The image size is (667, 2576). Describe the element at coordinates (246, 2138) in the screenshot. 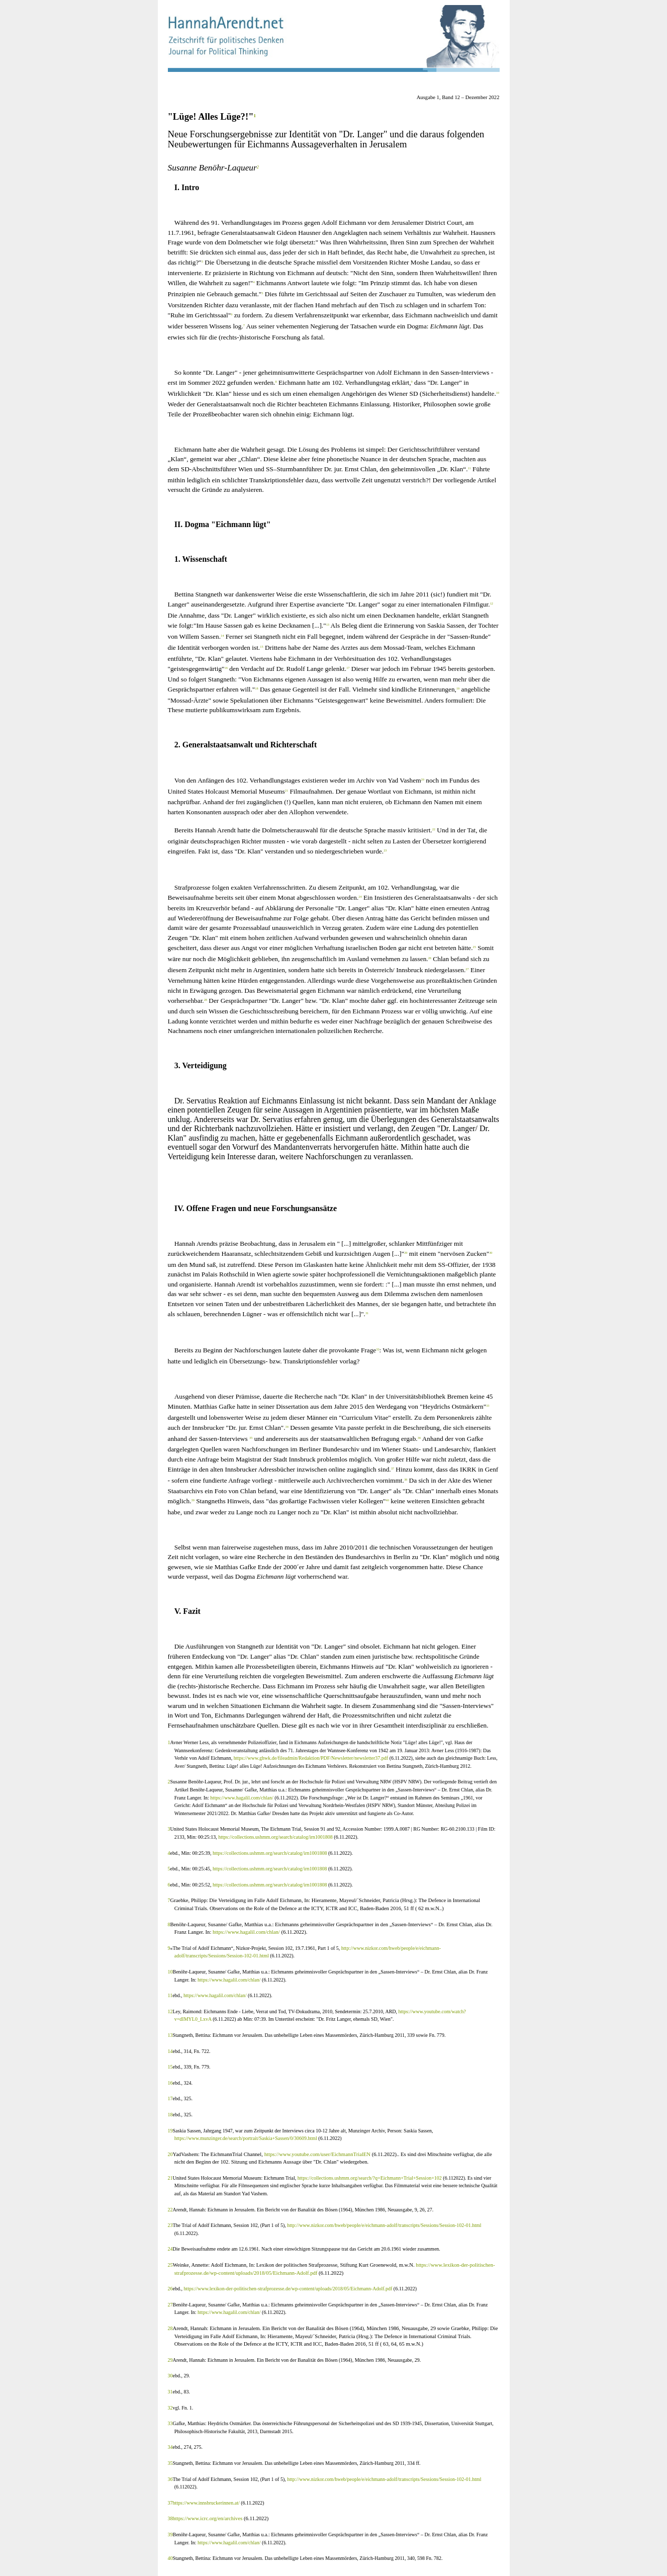

I see `https://www.munzinger.de/search/portrait/Saskia+Sassen/0/30609.html` at that location.